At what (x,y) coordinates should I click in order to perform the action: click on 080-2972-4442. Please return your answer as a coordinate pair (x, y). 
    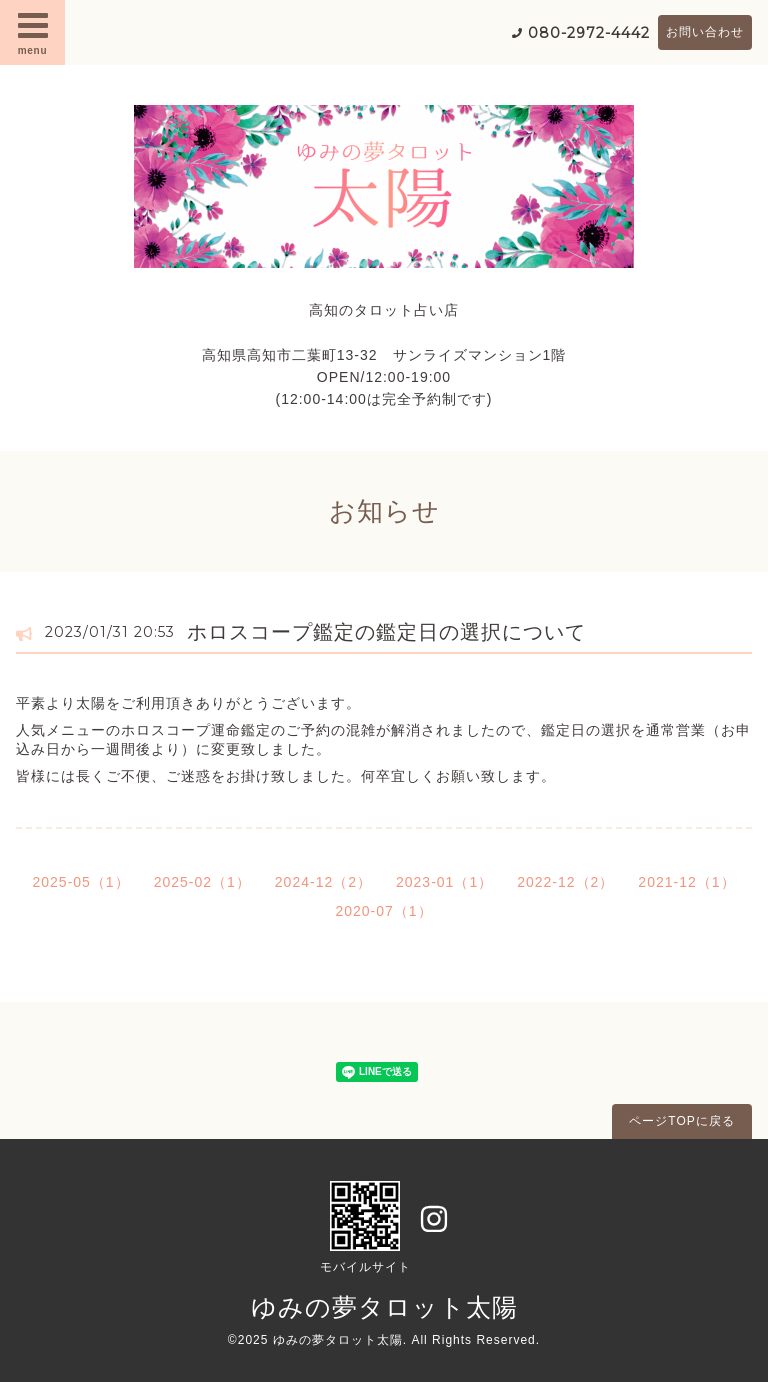
    Looking at the image, I should click on (589, 33).